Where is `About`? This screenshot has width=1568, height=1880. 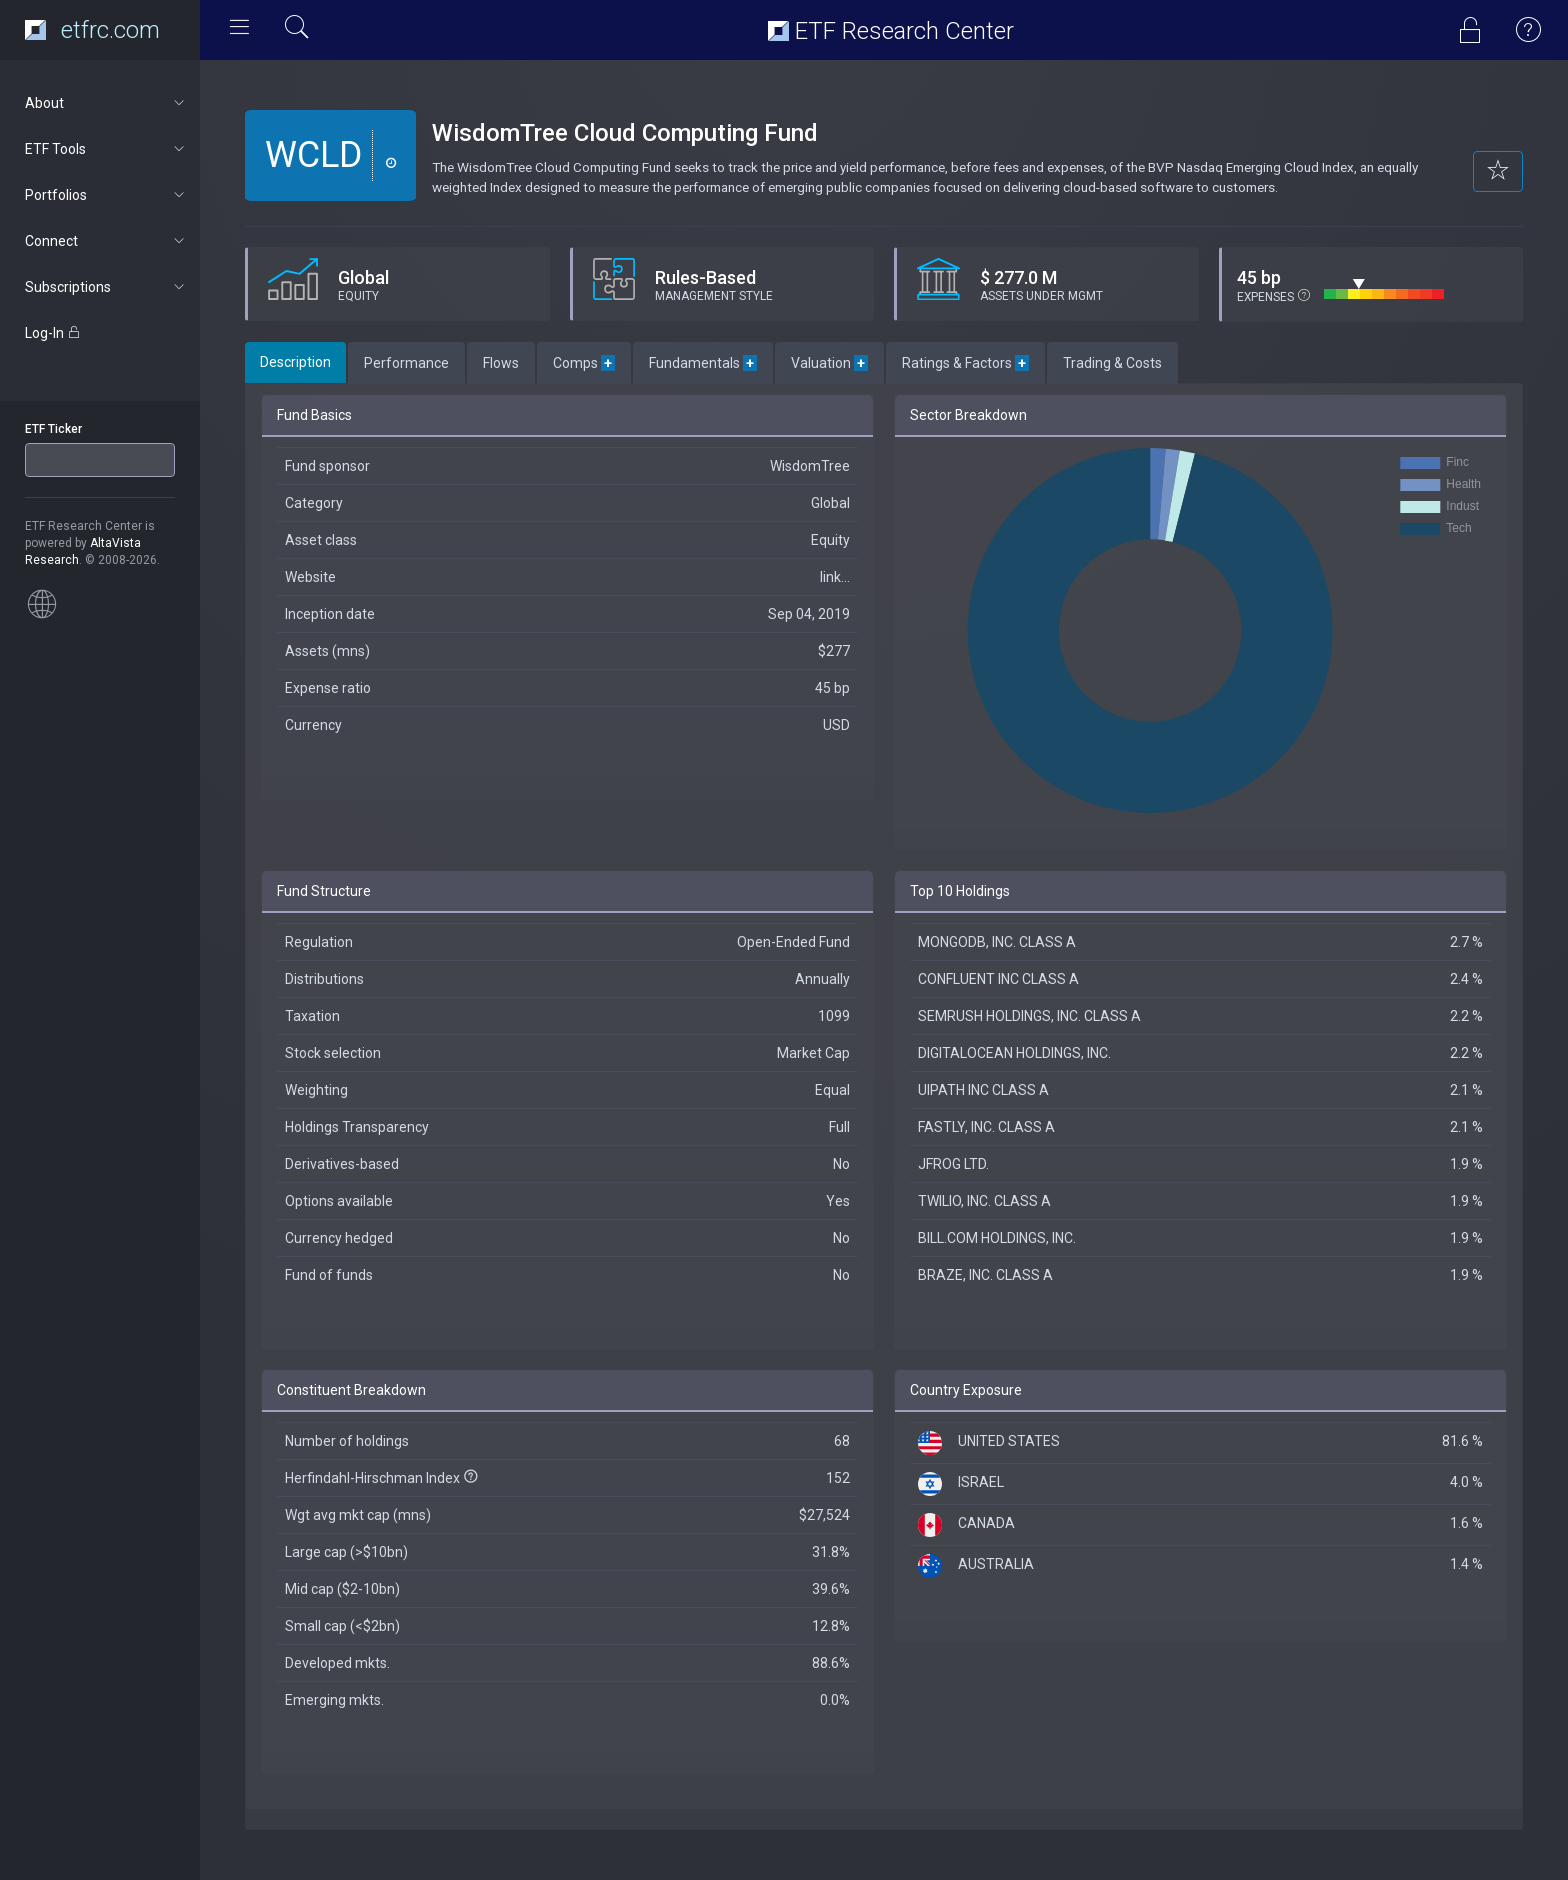 About is located at coordinates (106, 103).